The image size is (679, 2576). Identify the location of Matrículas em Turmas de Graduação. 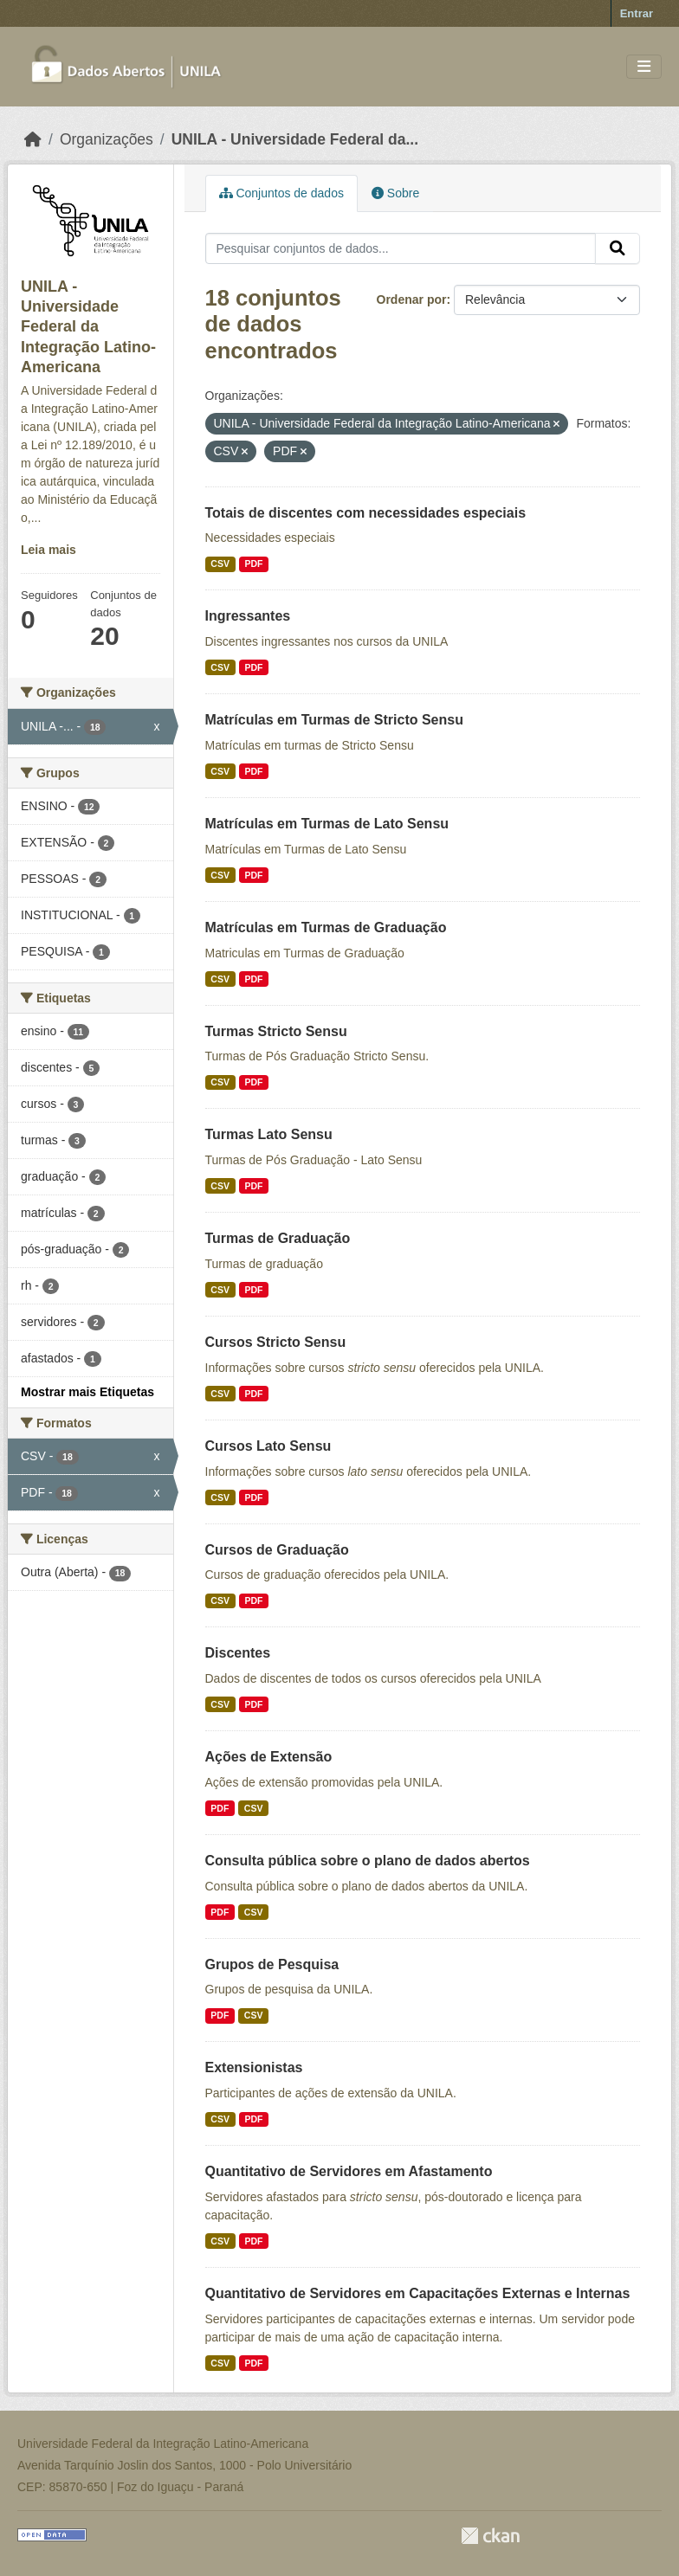
(326, 927).